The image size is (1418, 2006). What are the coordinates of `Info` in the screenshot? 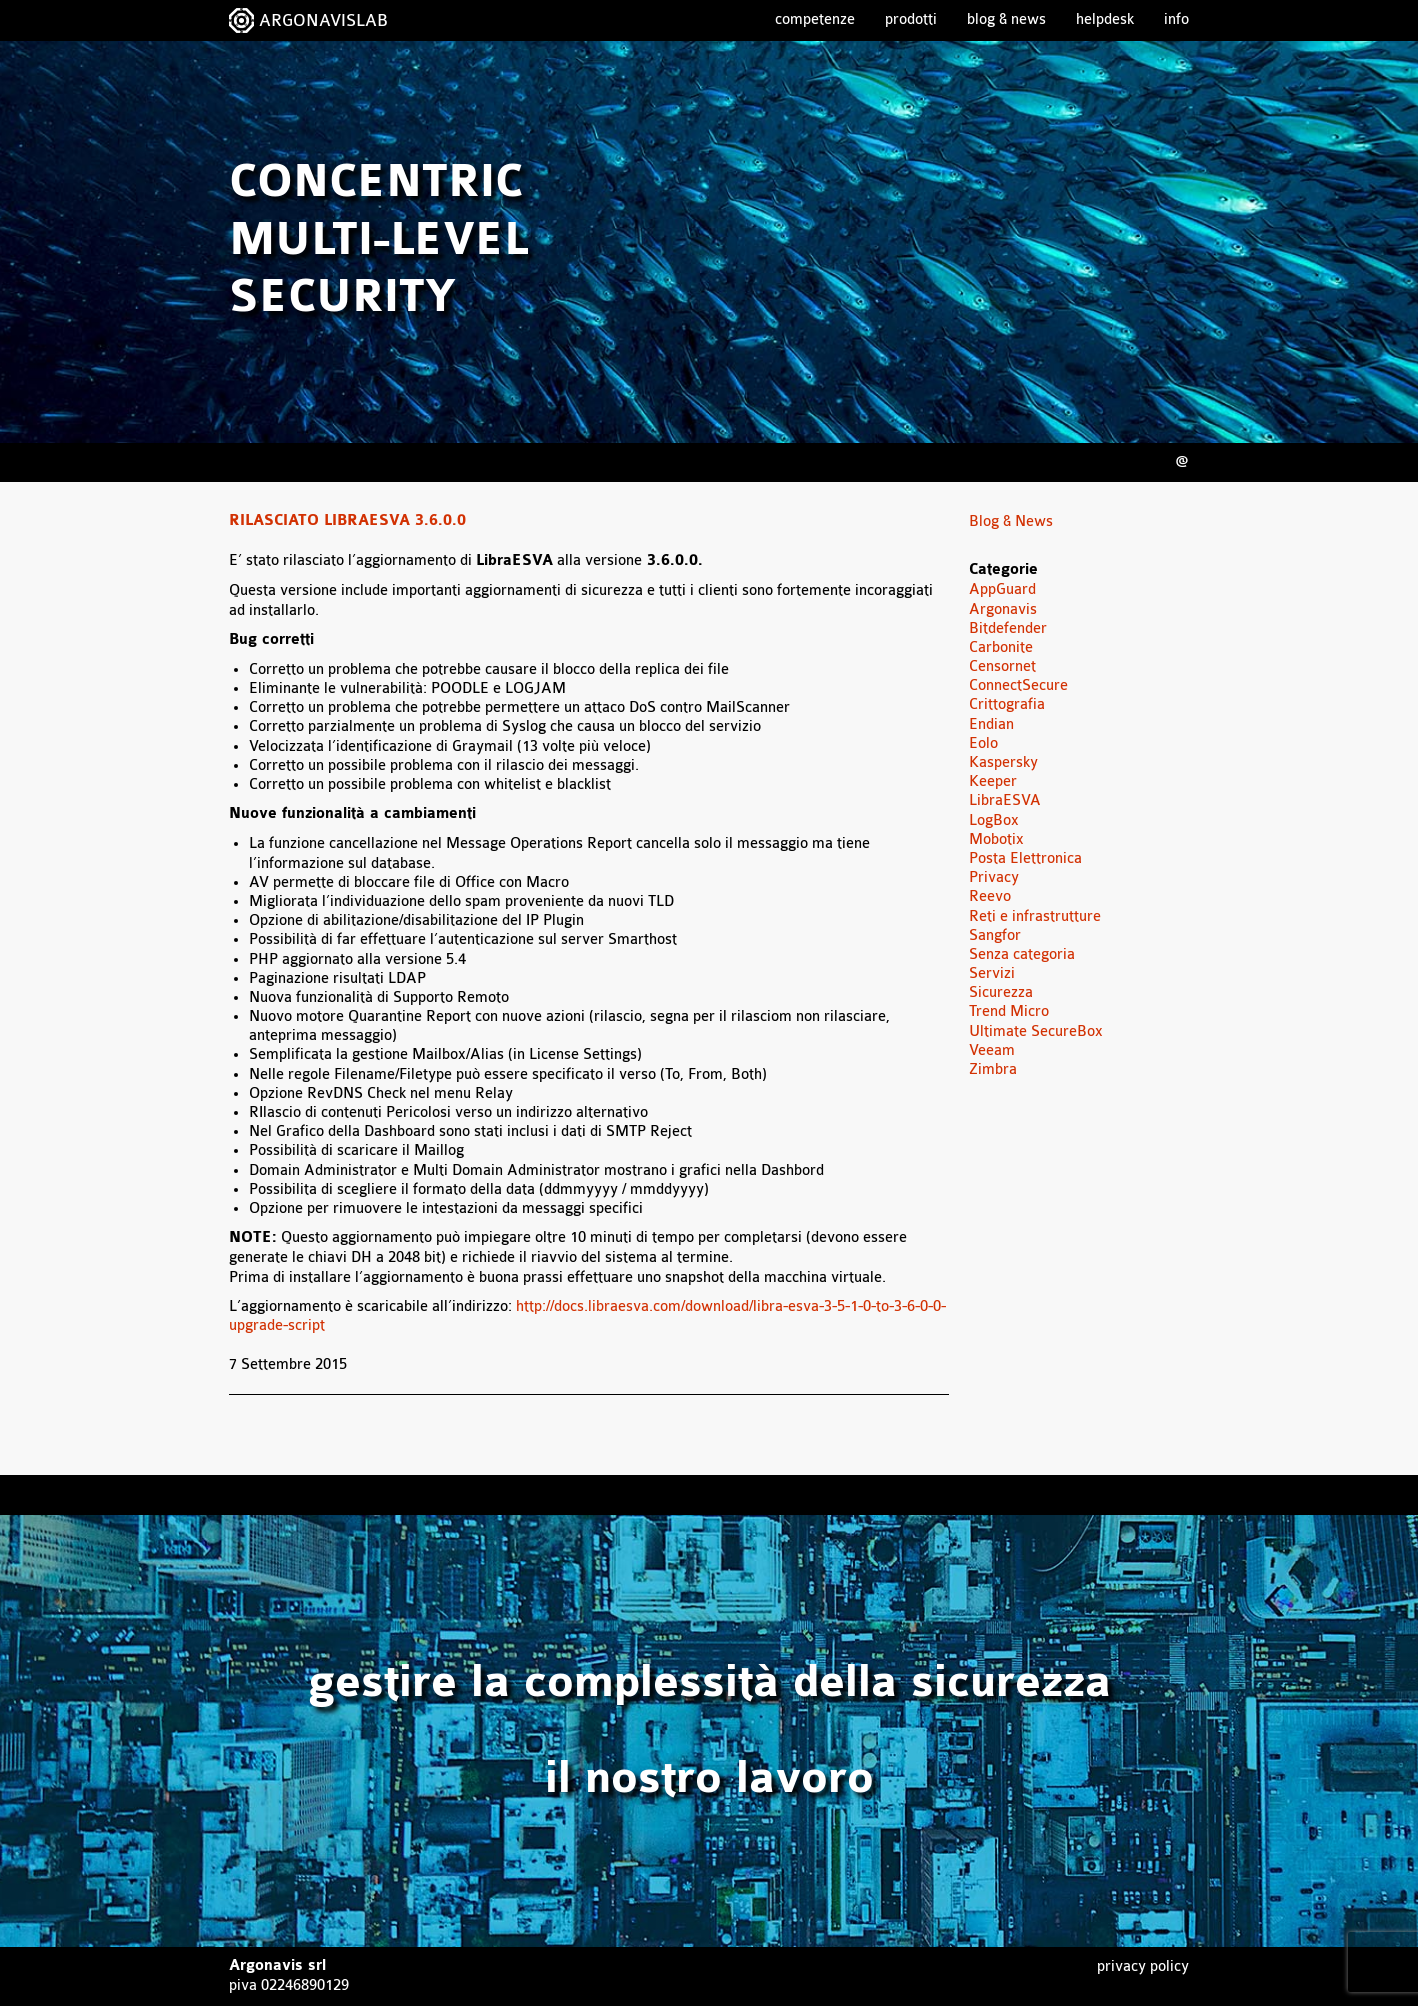 It's located at (1176, 19).